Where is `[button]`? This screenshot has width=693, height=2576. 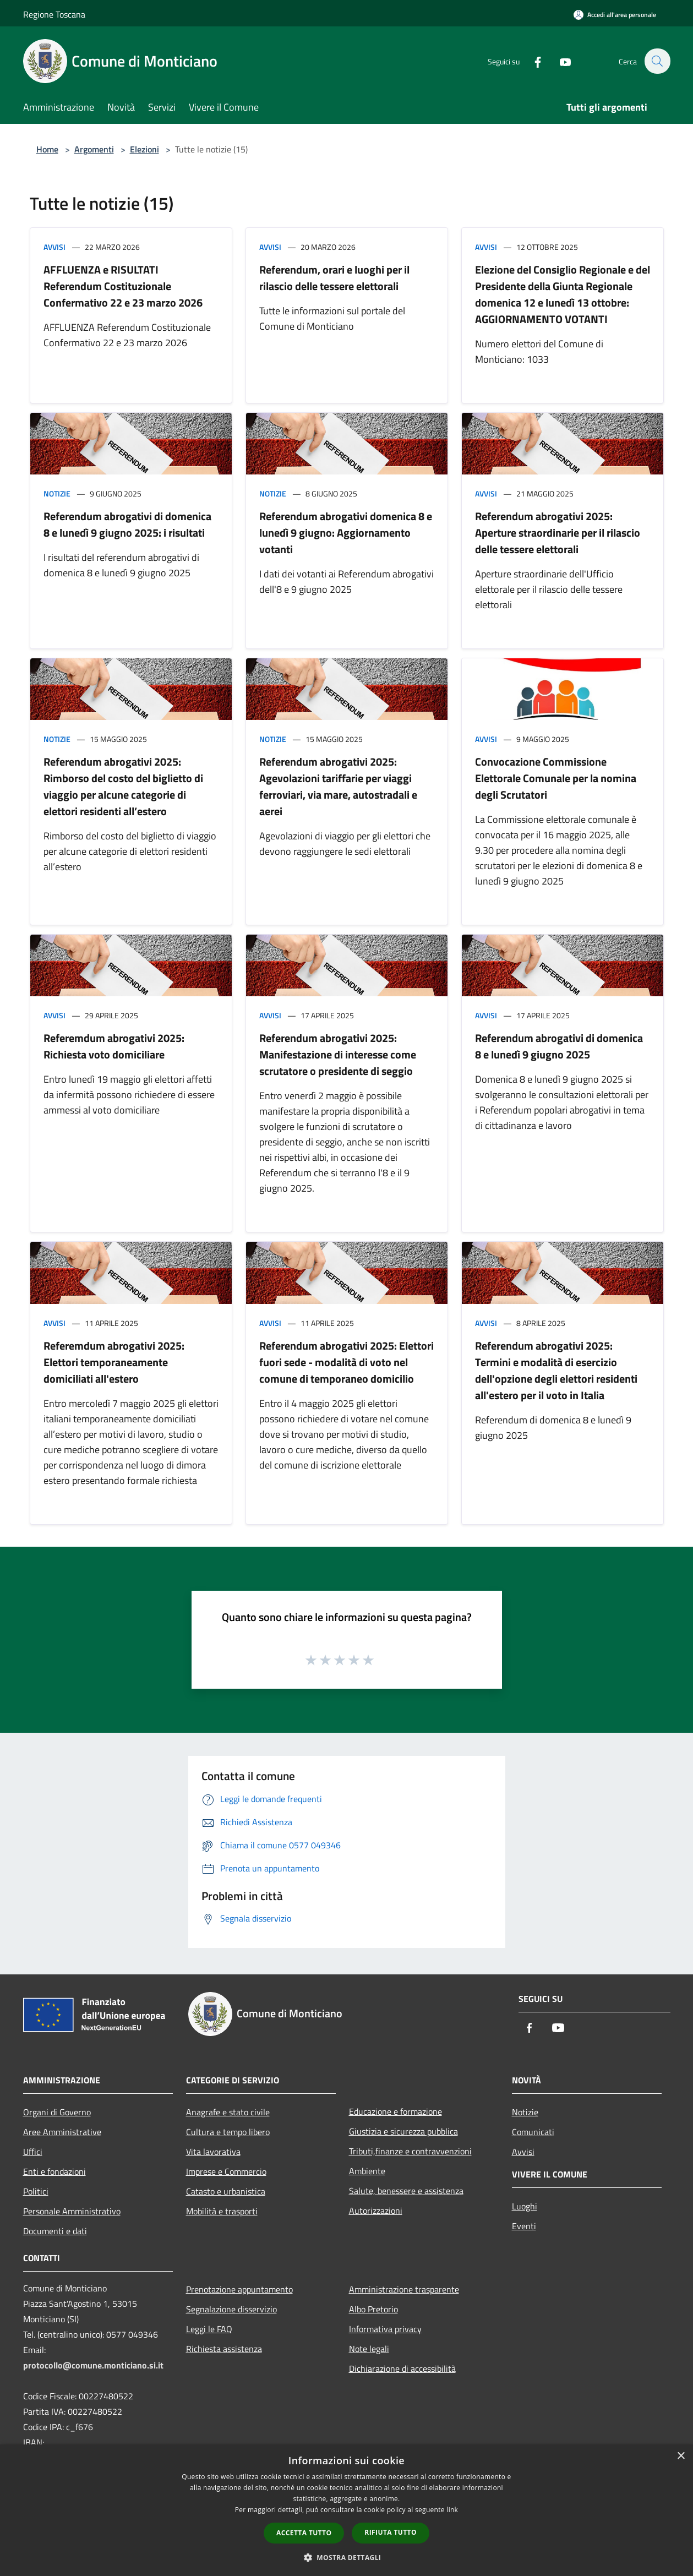 [button] is located at coordinates (346, 2557).